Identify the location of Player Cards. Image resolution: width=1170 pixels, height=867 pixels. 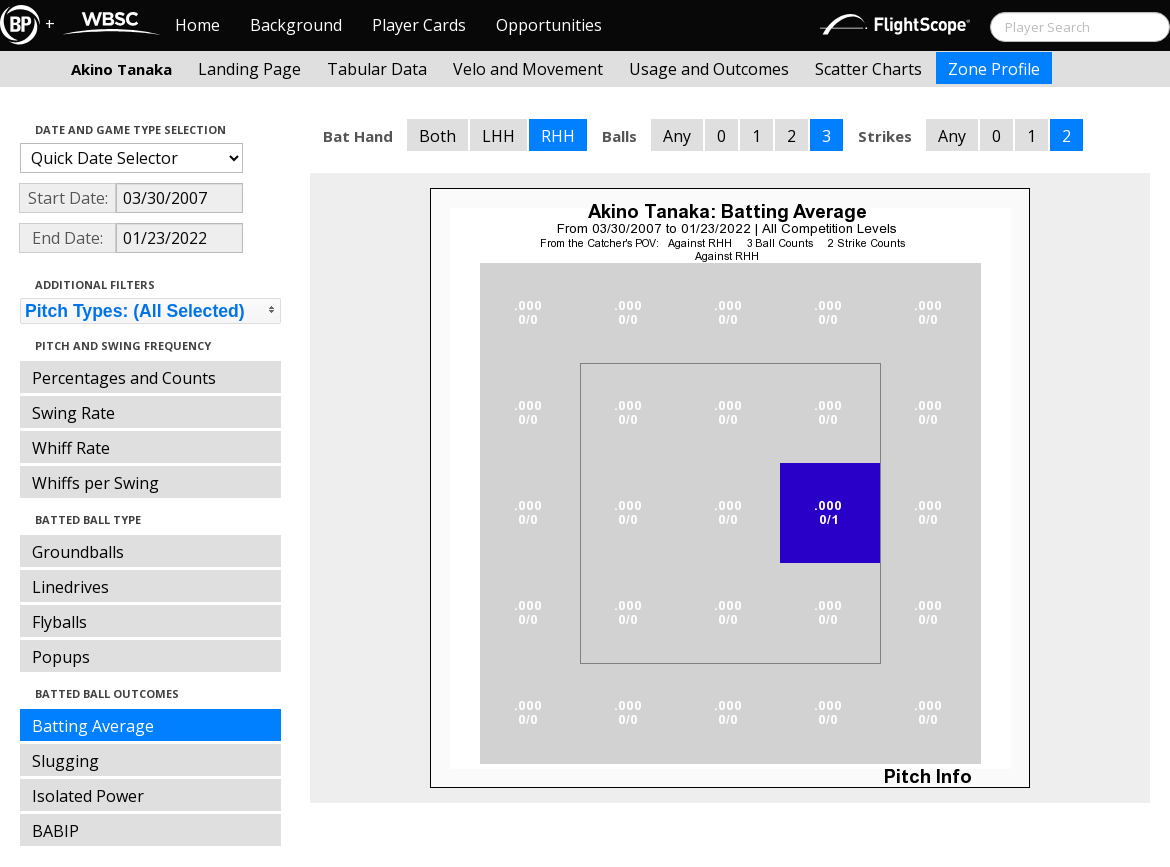
(419, 25).